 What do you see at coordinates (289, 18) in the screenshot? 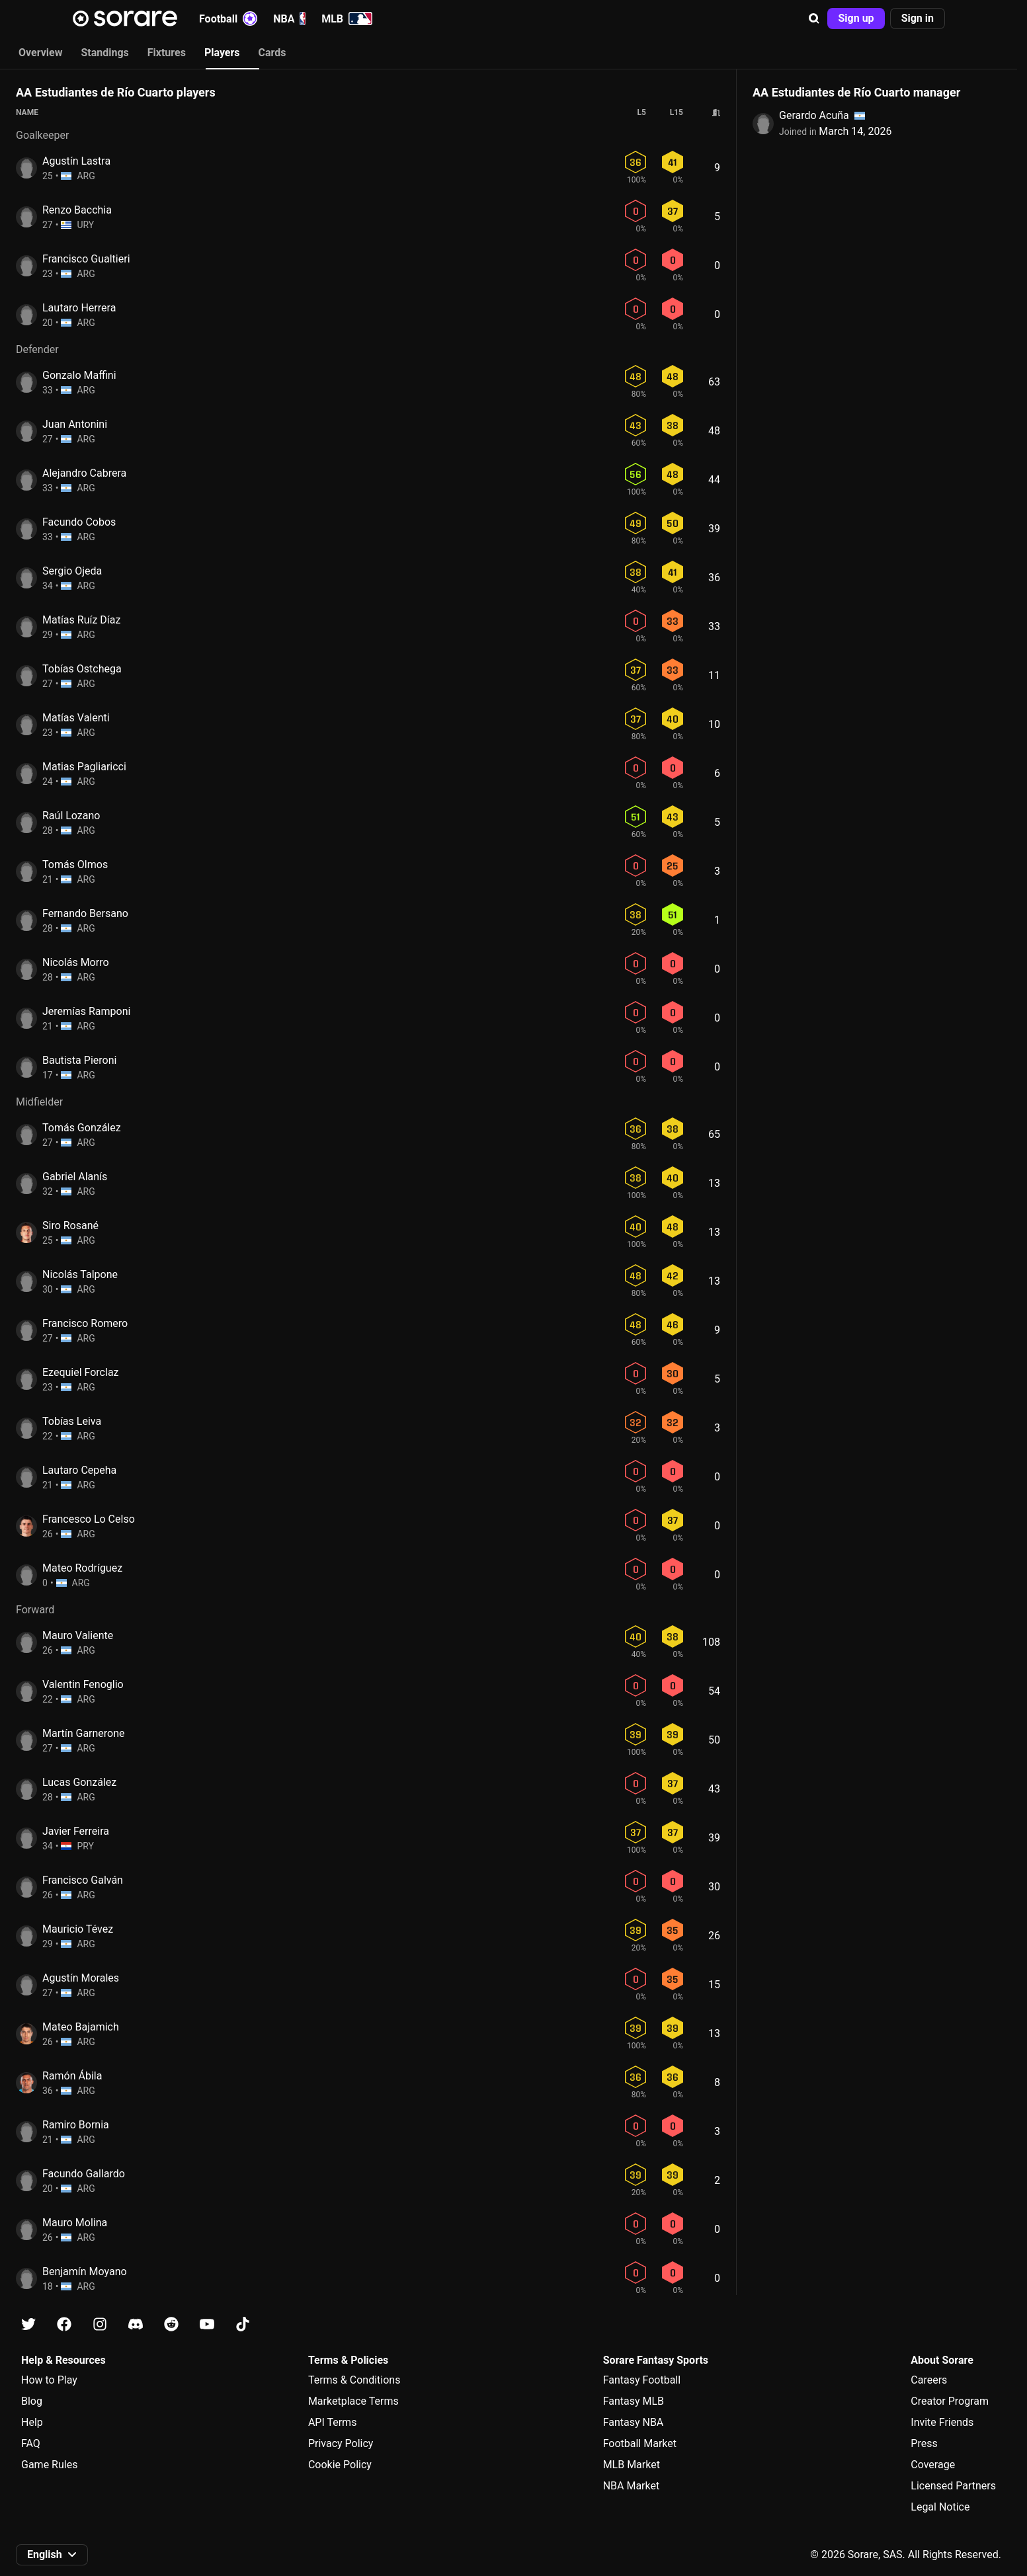
I see `NBA` at bounding box center [289, 18].